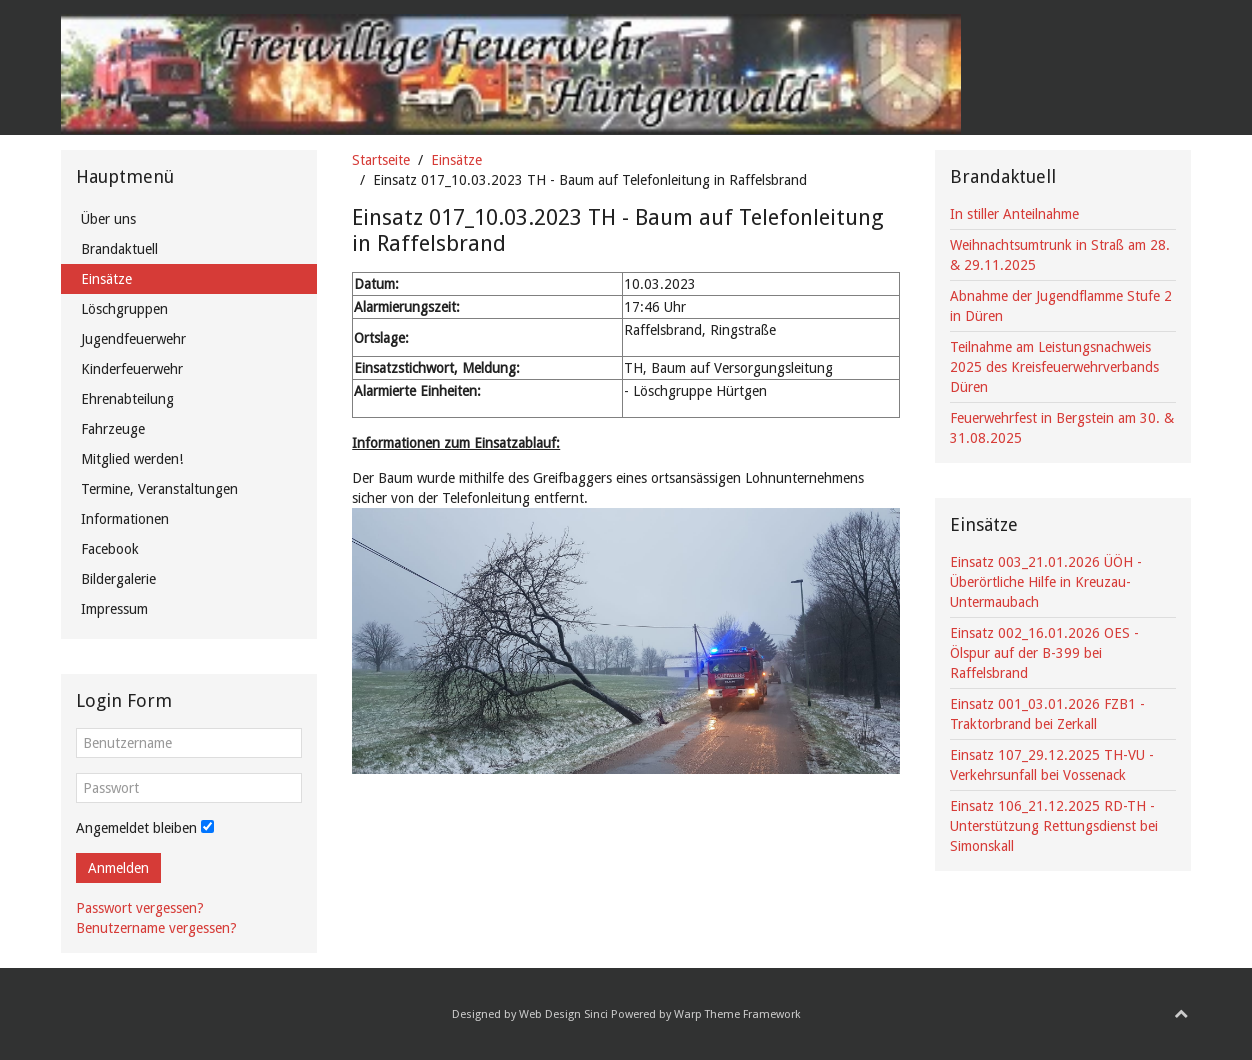 This screenshot has width=1252, height=1060. Describe the element at coordinates (737, 1014) in the screenshot. I see `Warp Theme Framework` at that location.